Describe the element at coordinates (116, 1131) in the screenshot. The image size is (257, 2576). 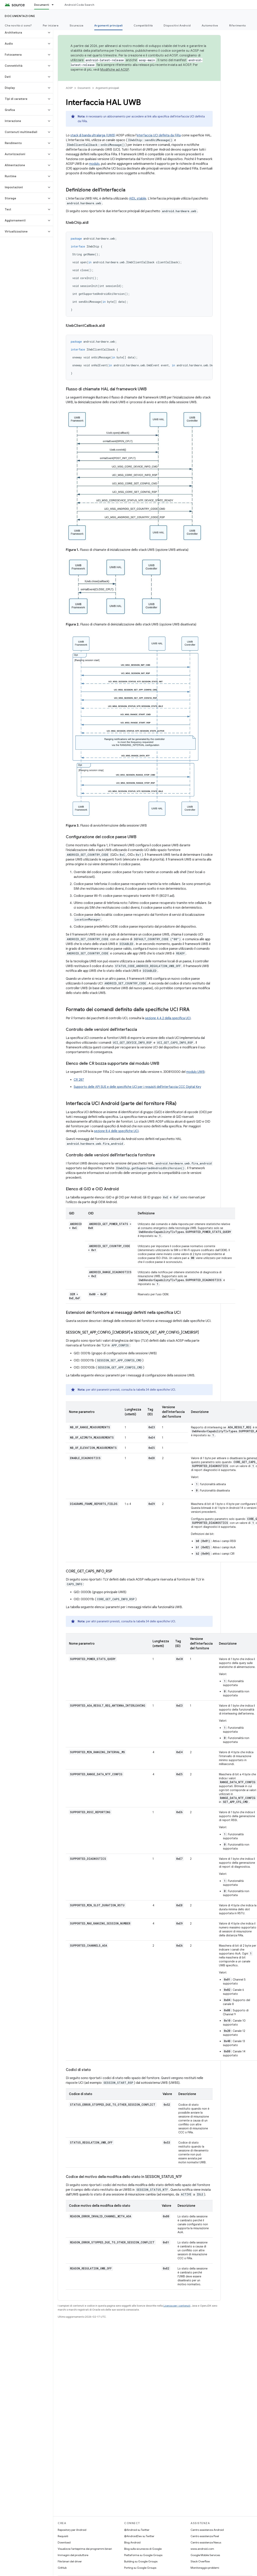
I see `sezione 8.4 delle specifiche UCI` at that location.